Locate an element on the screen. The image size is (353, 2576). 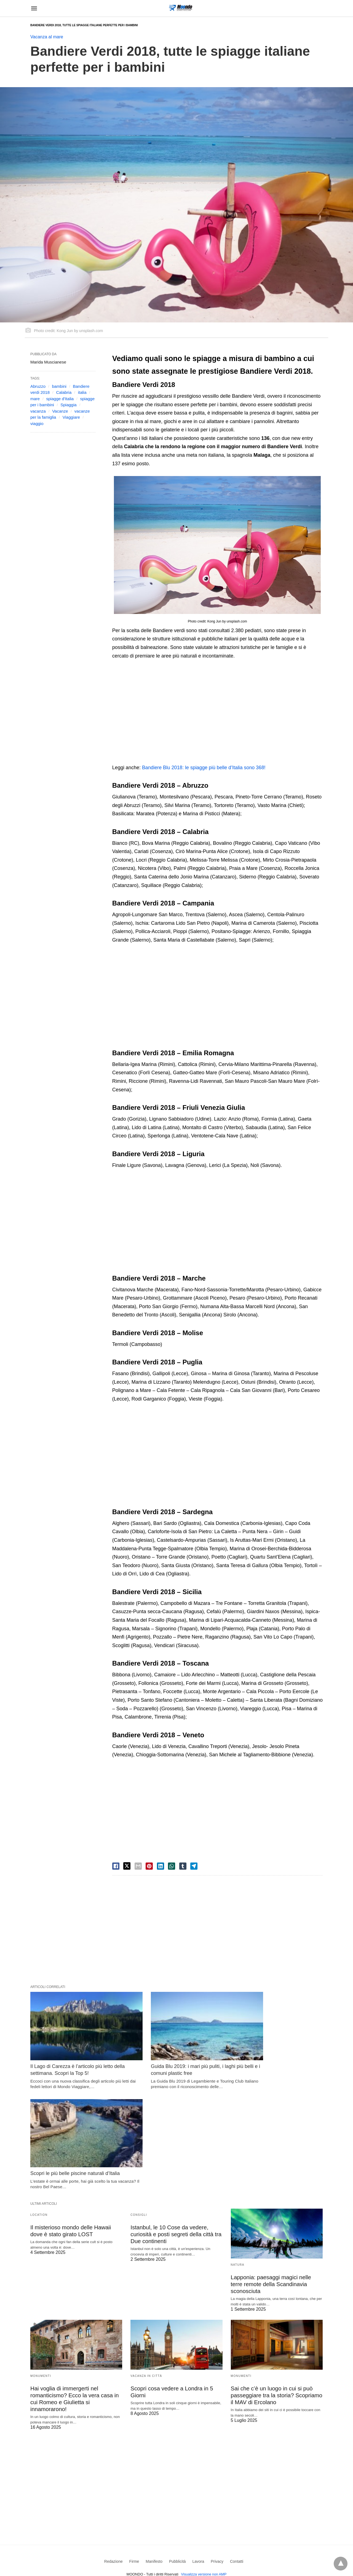
bambini is located at coordinates (59, 386).